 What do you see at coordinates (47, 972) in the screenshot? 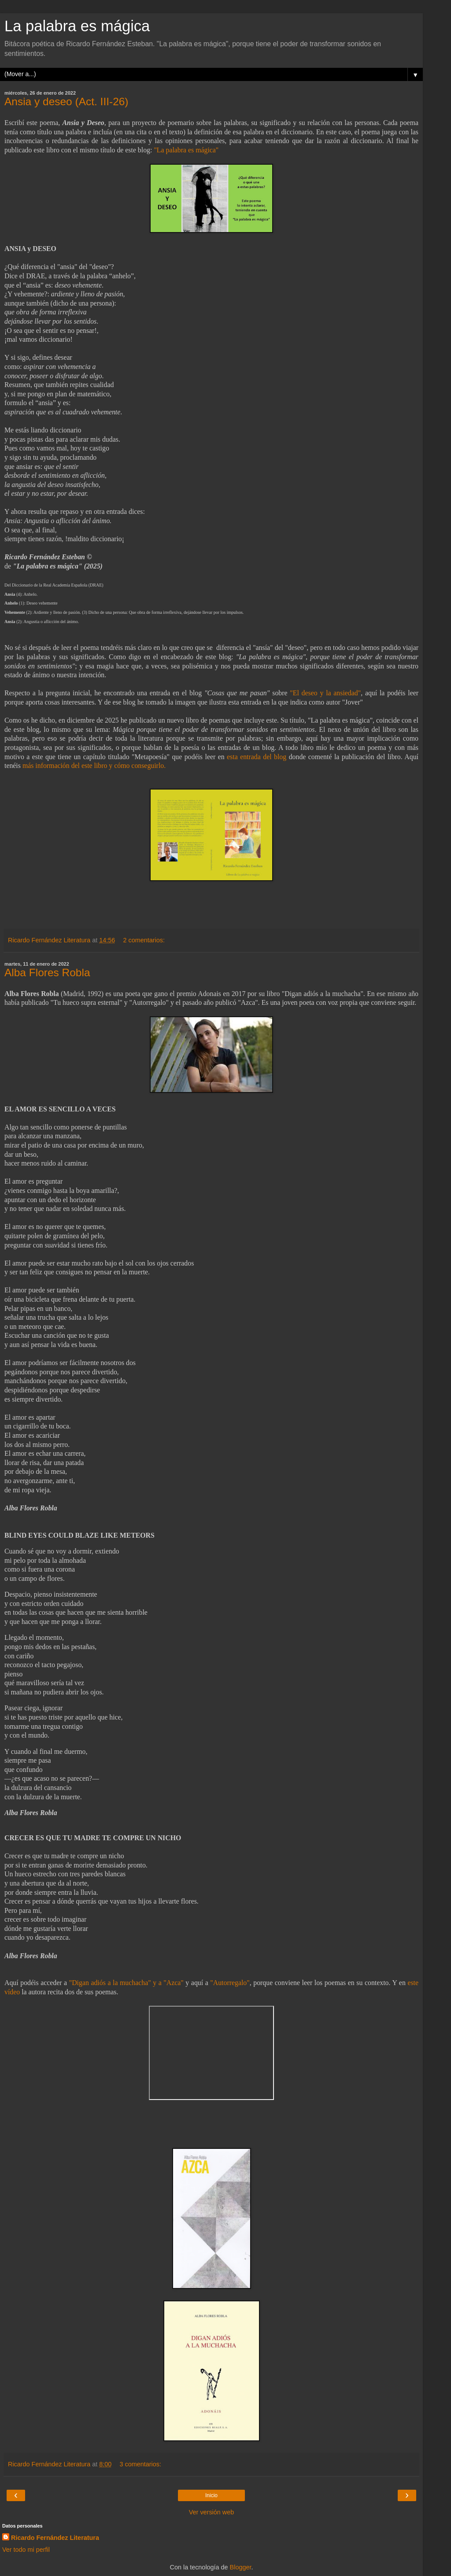
I see `Alba Flores Robla` at bounding box center [47, 972].